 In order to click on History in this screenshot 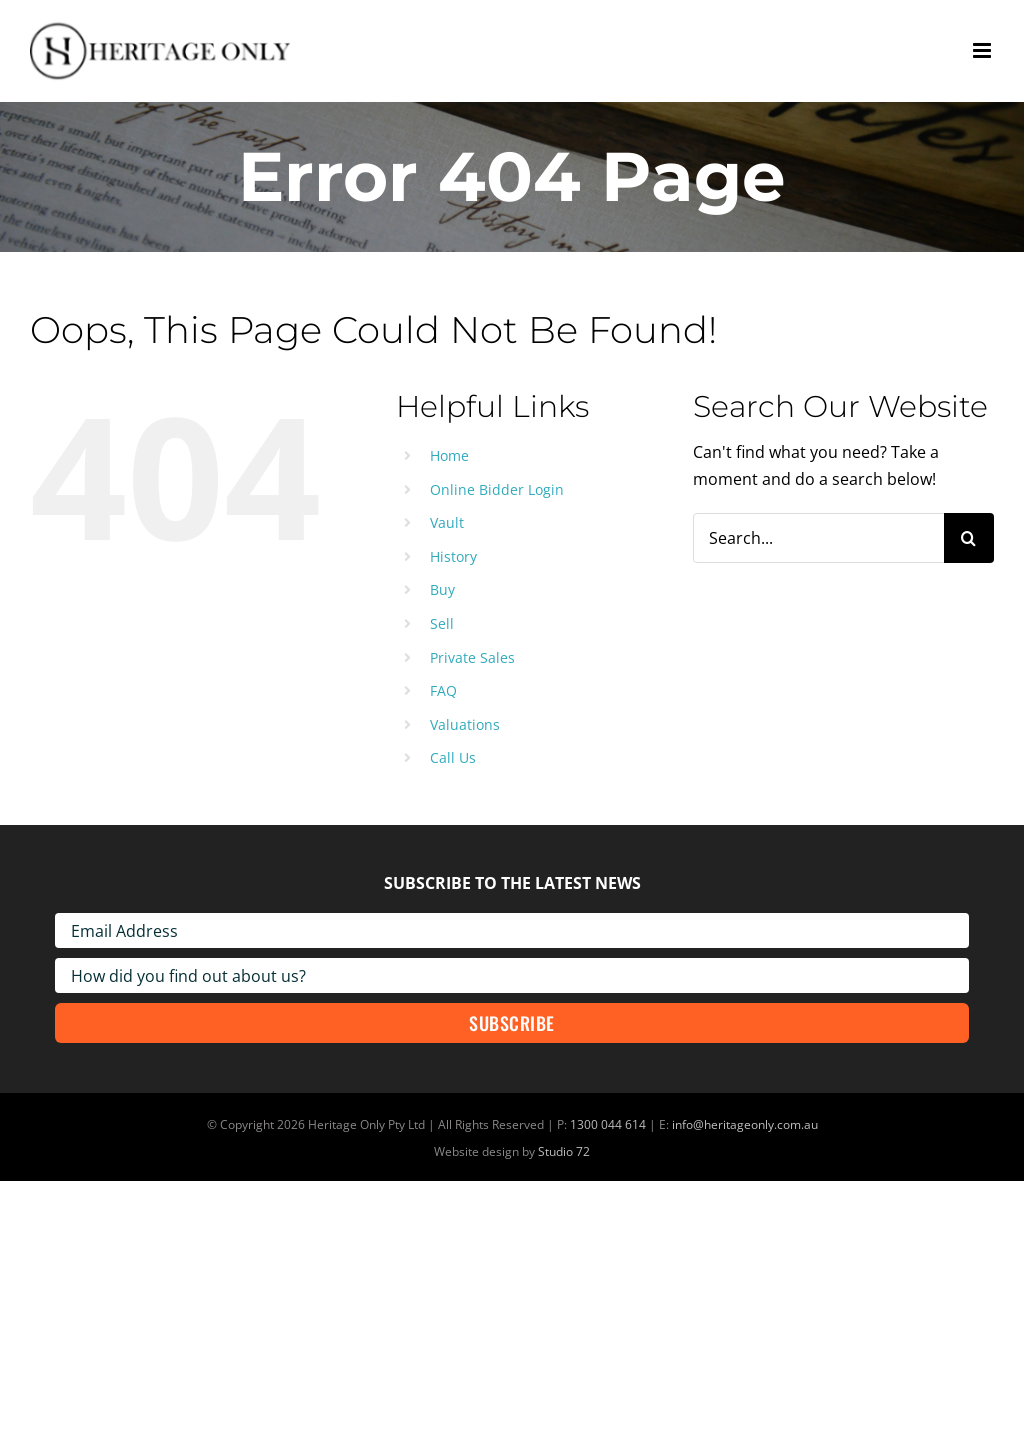, I will do `click(453, 556)`.